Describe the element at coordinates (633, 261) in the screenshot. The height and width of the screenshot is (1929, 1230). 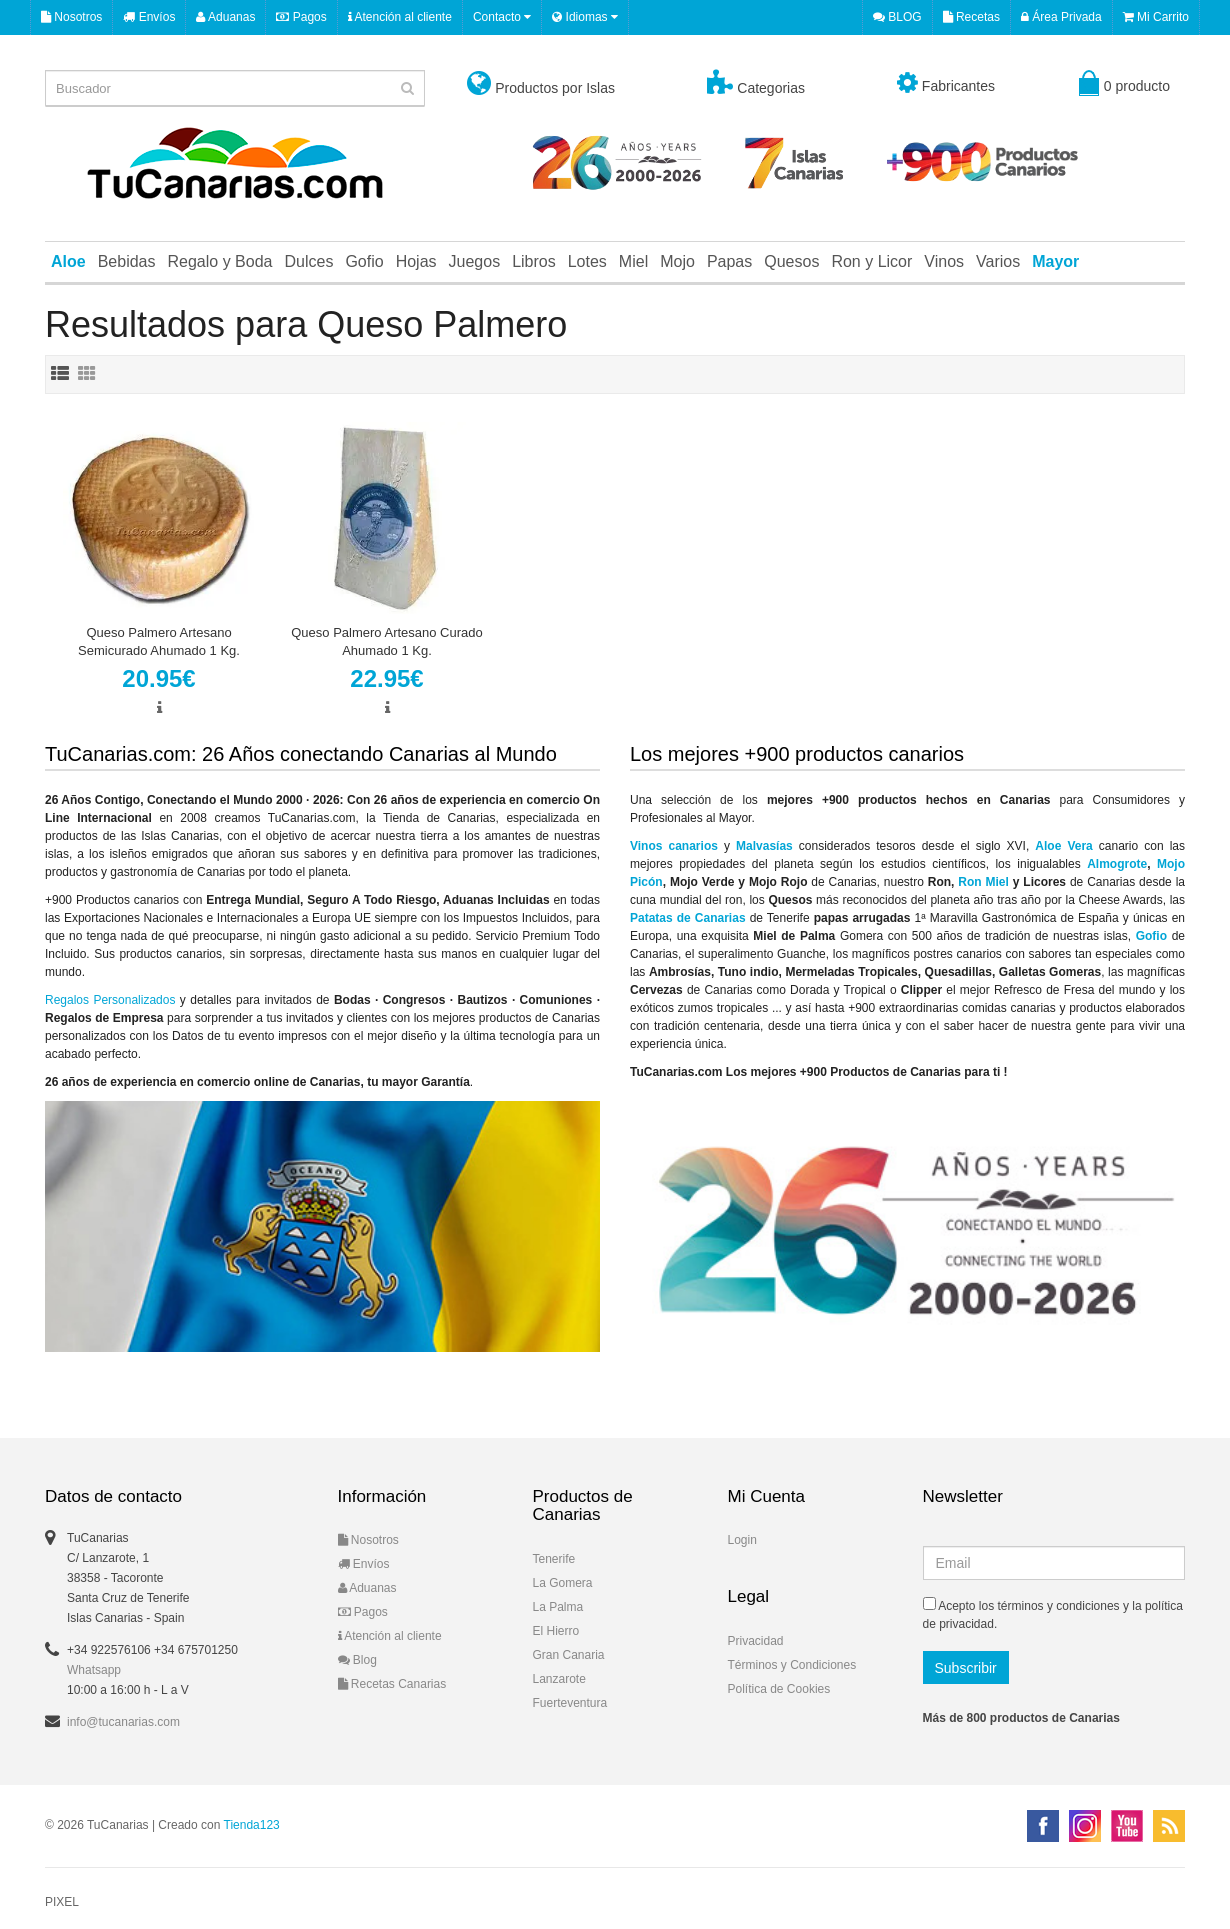
I see `Miel` at that location.